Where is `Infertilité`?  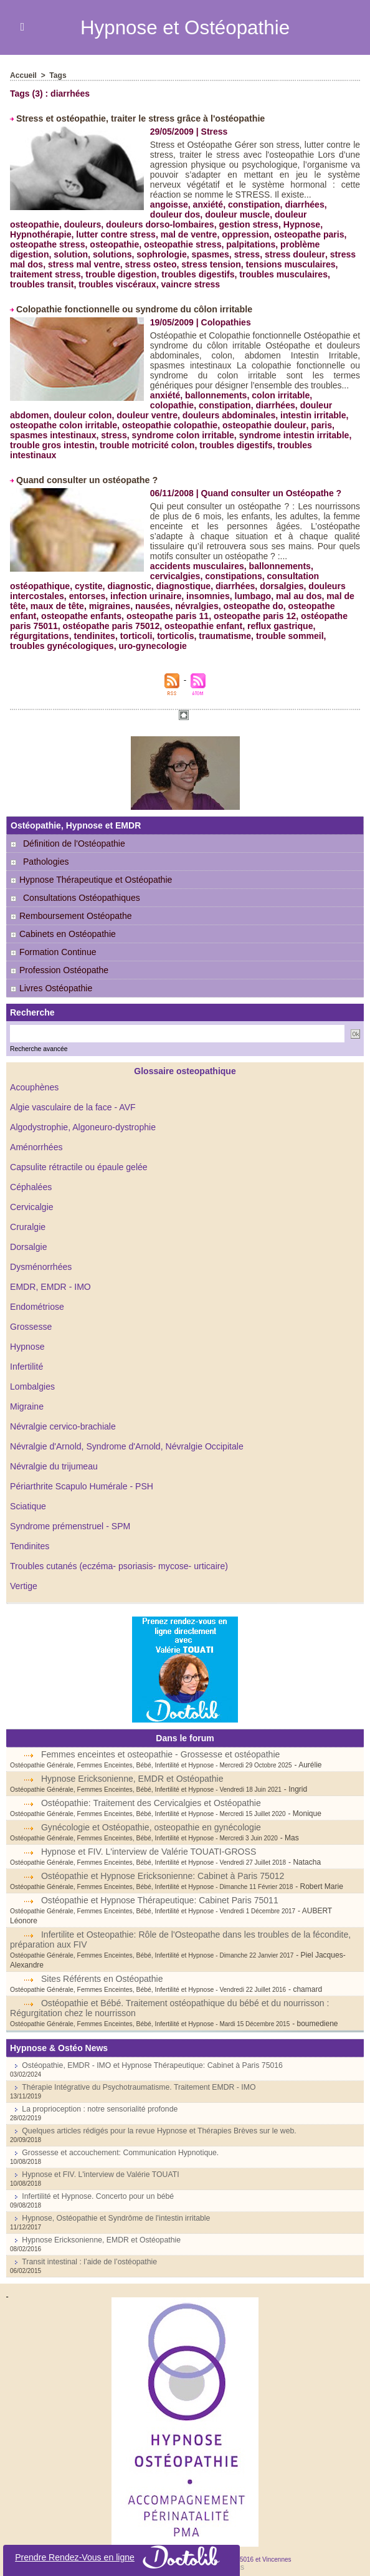
Infertilité is located at coordinates (26, 1357).